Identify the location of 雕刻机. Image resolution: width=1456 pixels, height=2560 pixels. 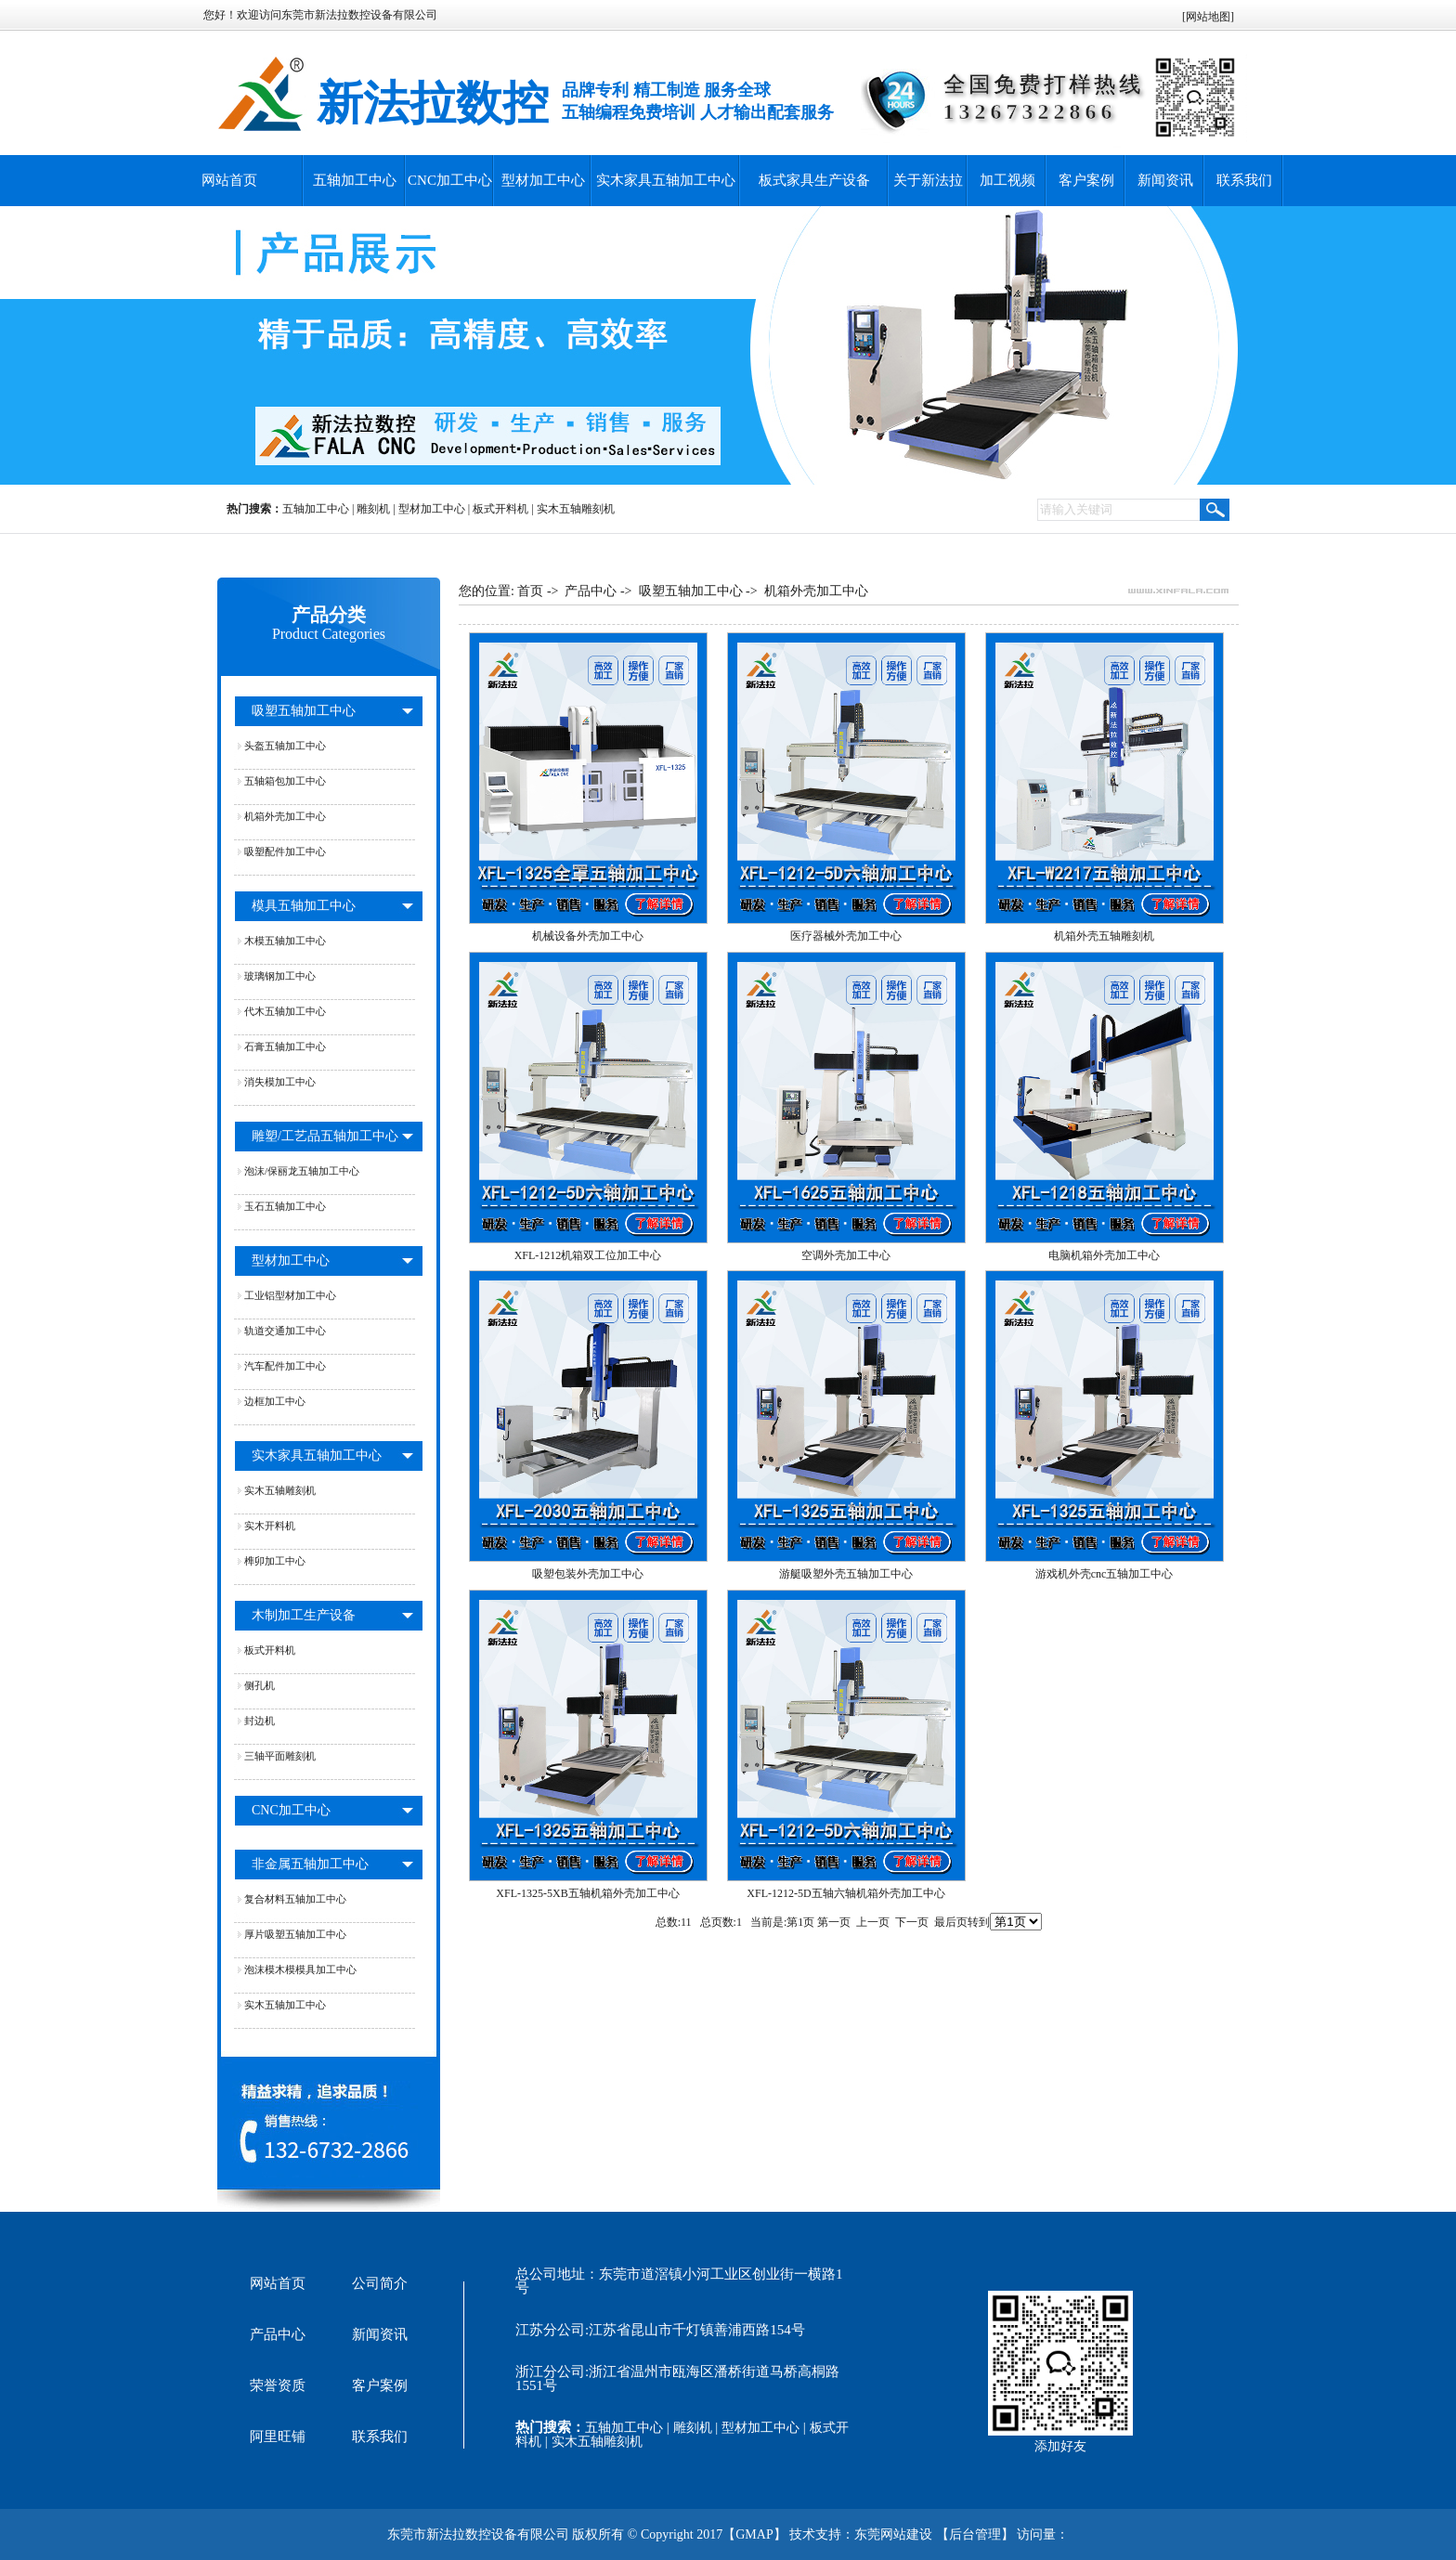
(373, 508).